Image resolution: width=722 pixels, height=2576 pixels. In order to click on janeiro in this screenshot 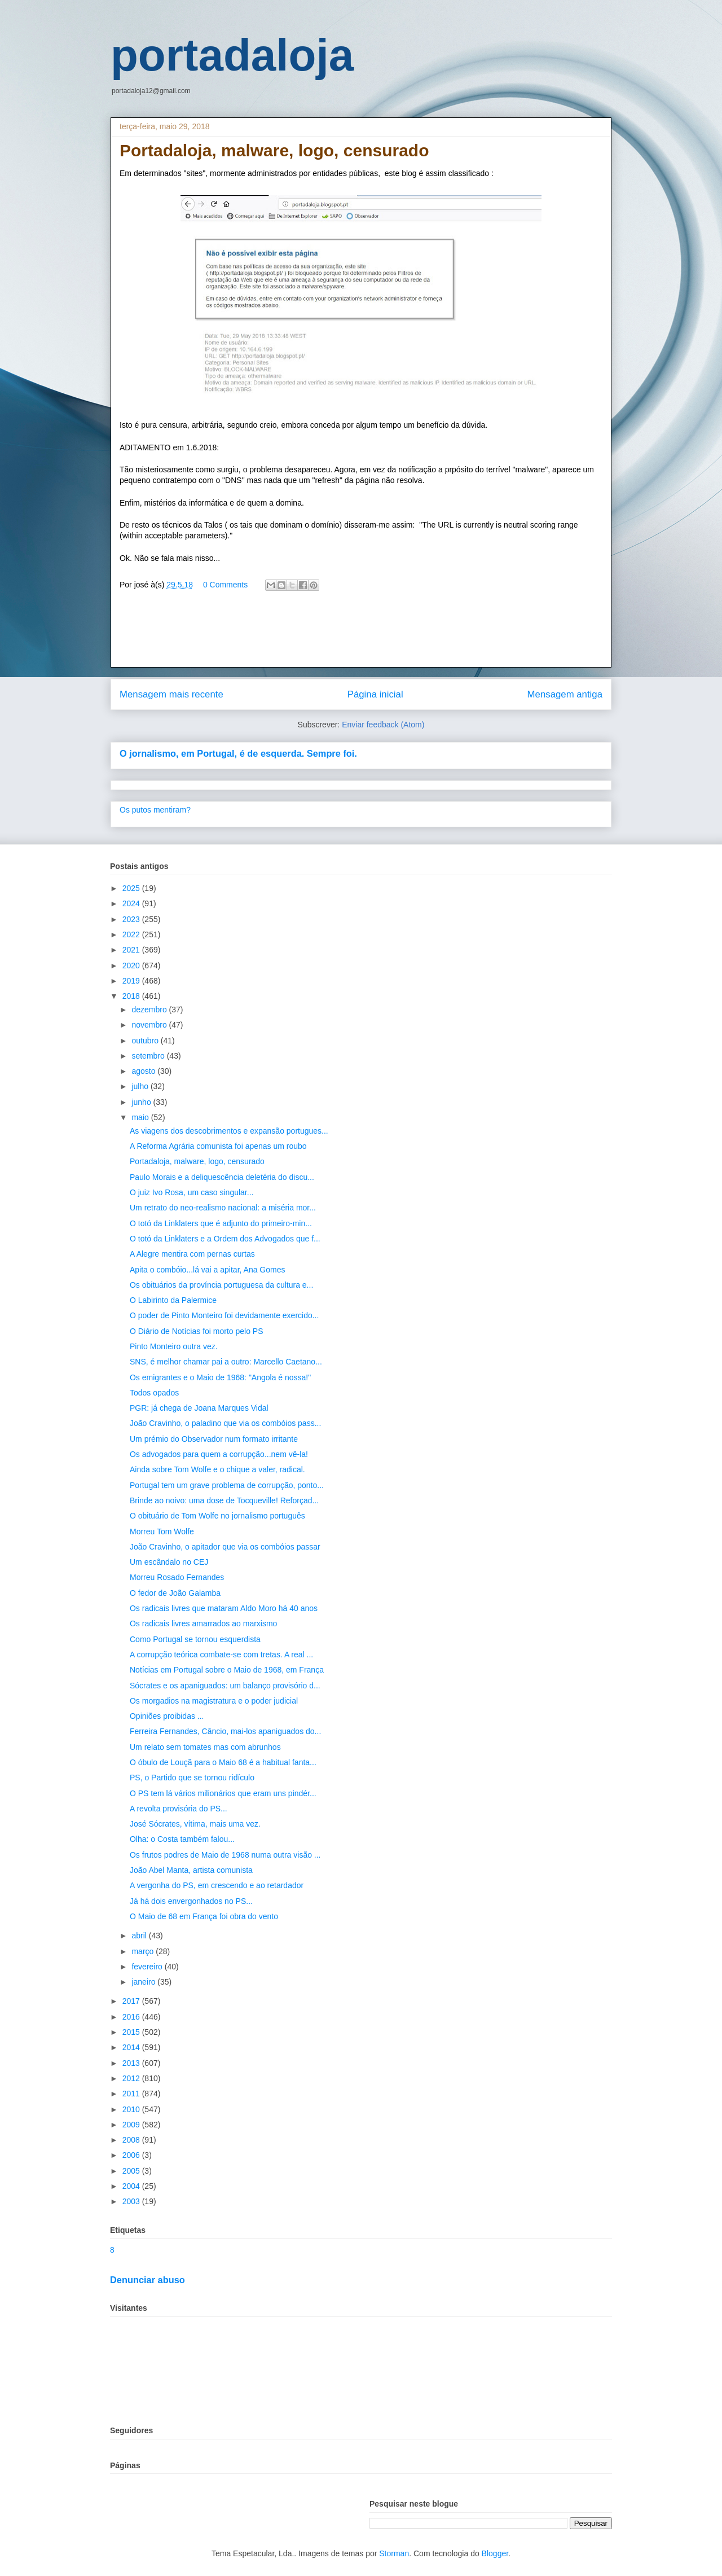, I will do `click(144, 1981)`.